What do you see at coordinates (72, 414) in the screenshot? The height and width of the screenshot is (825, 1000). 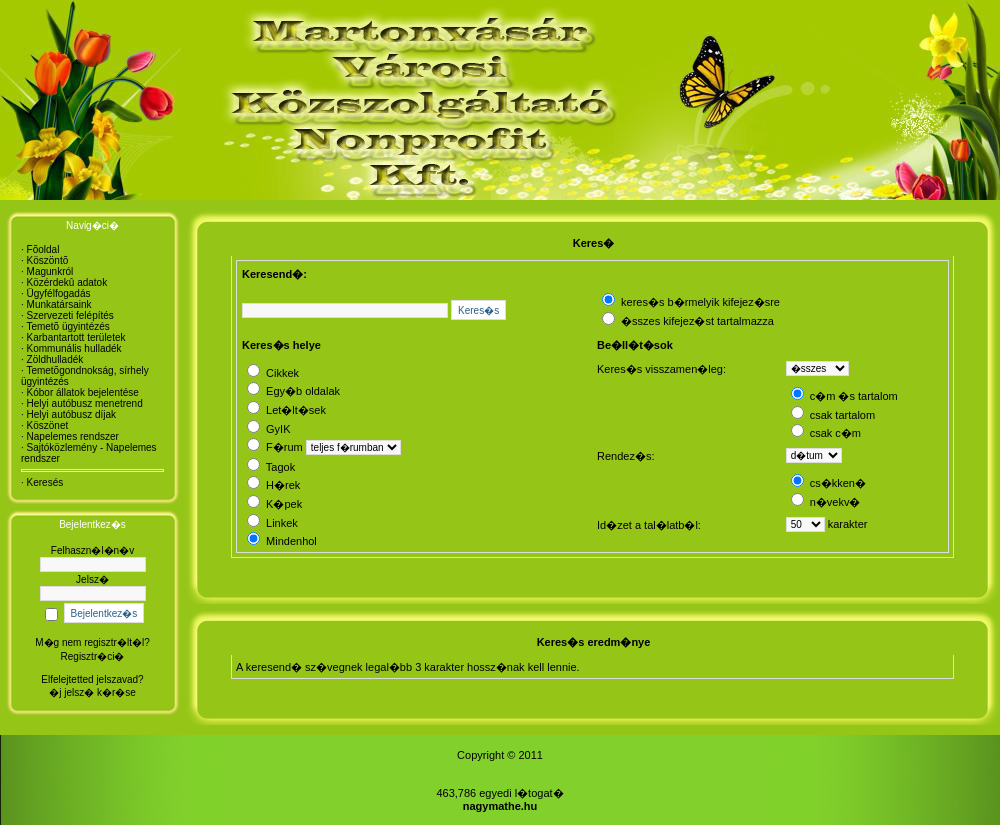 I see `Helyi autóbusz díjak` at bounding box center [72, 414].